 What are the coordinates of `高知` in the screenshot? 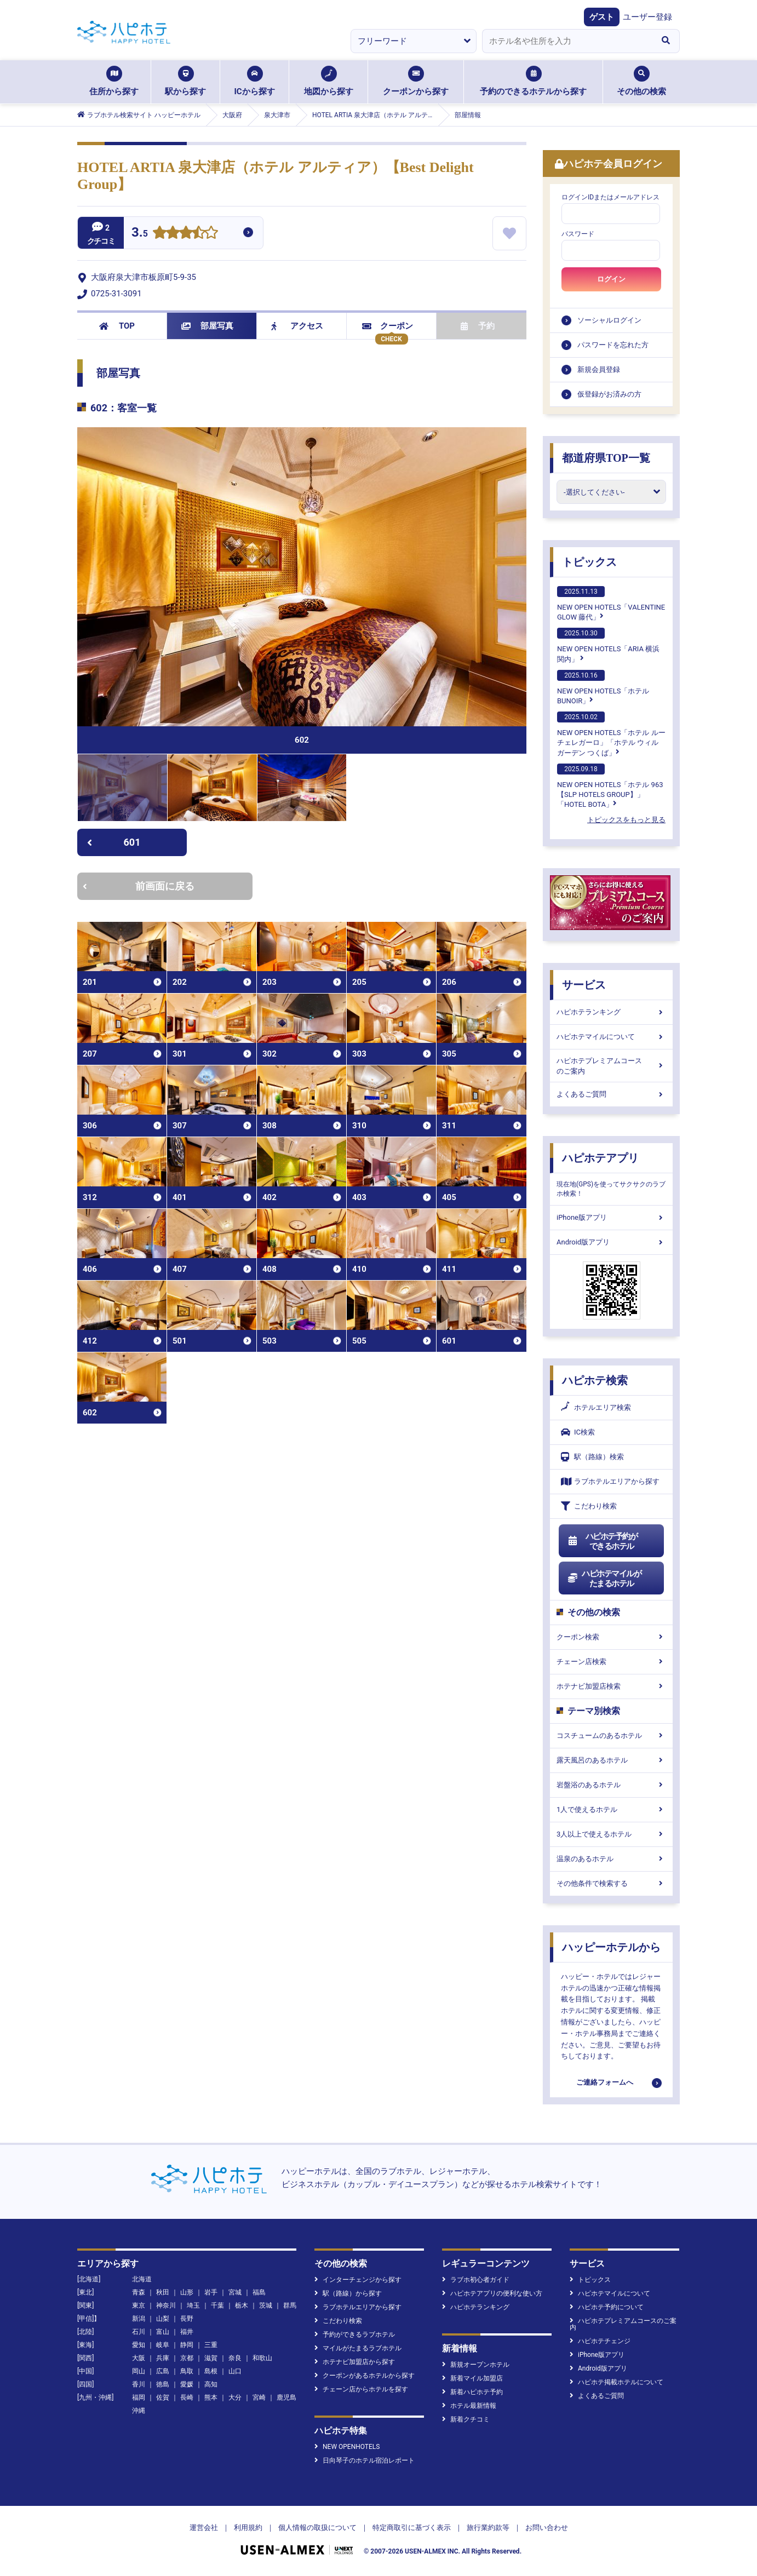 It's located at (210, 2384).